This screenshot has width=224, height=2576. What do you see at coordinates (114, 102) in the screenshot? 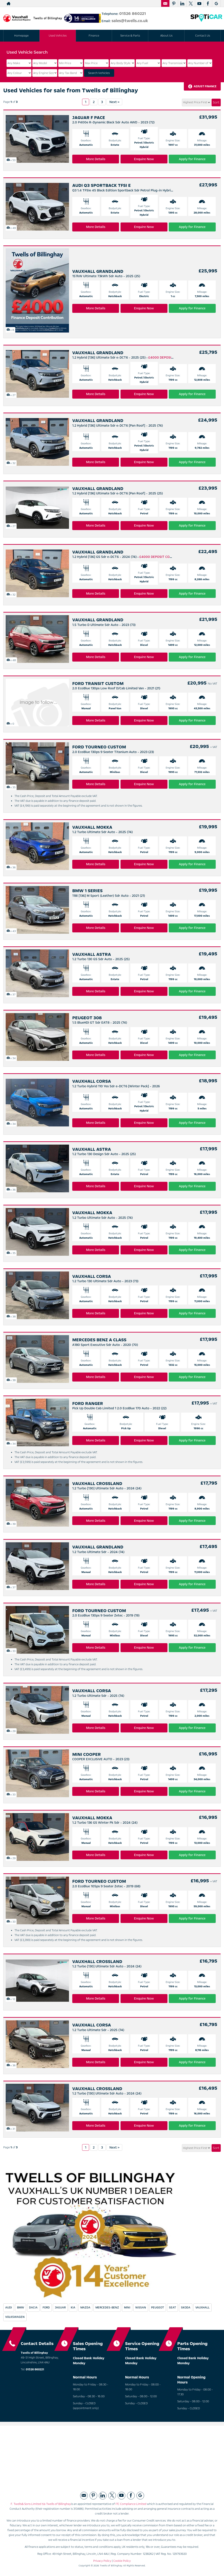
I see `Next >` at bounding box center [114, 102].